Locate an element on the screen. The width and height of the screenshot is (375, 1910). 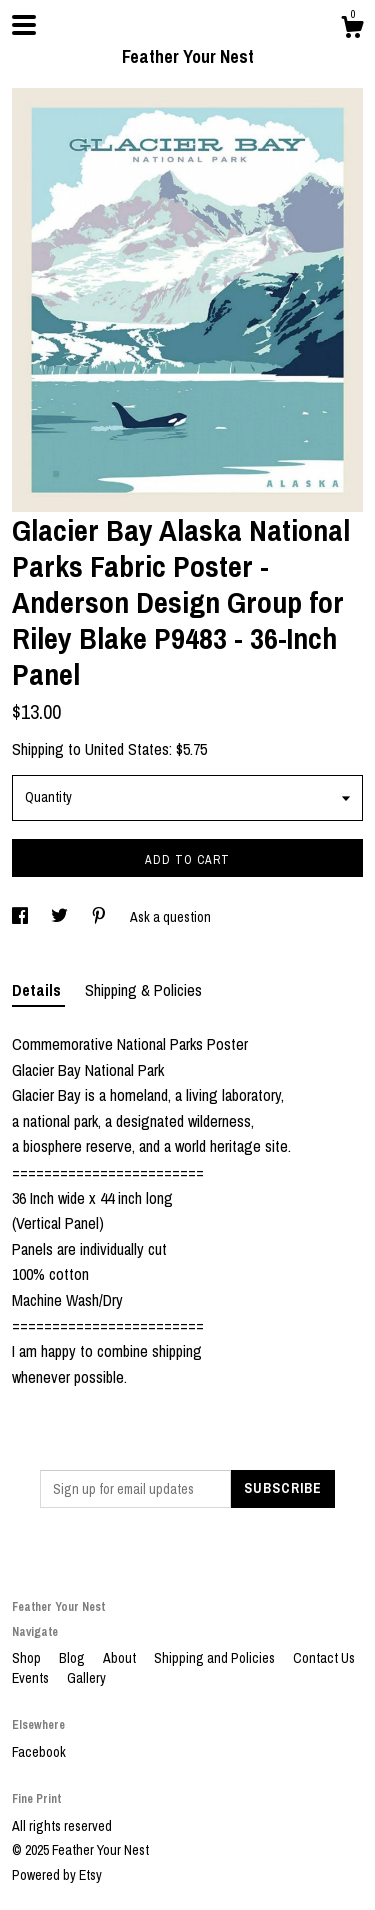
[social media share for facebook] is located at coordinates (21, 917).